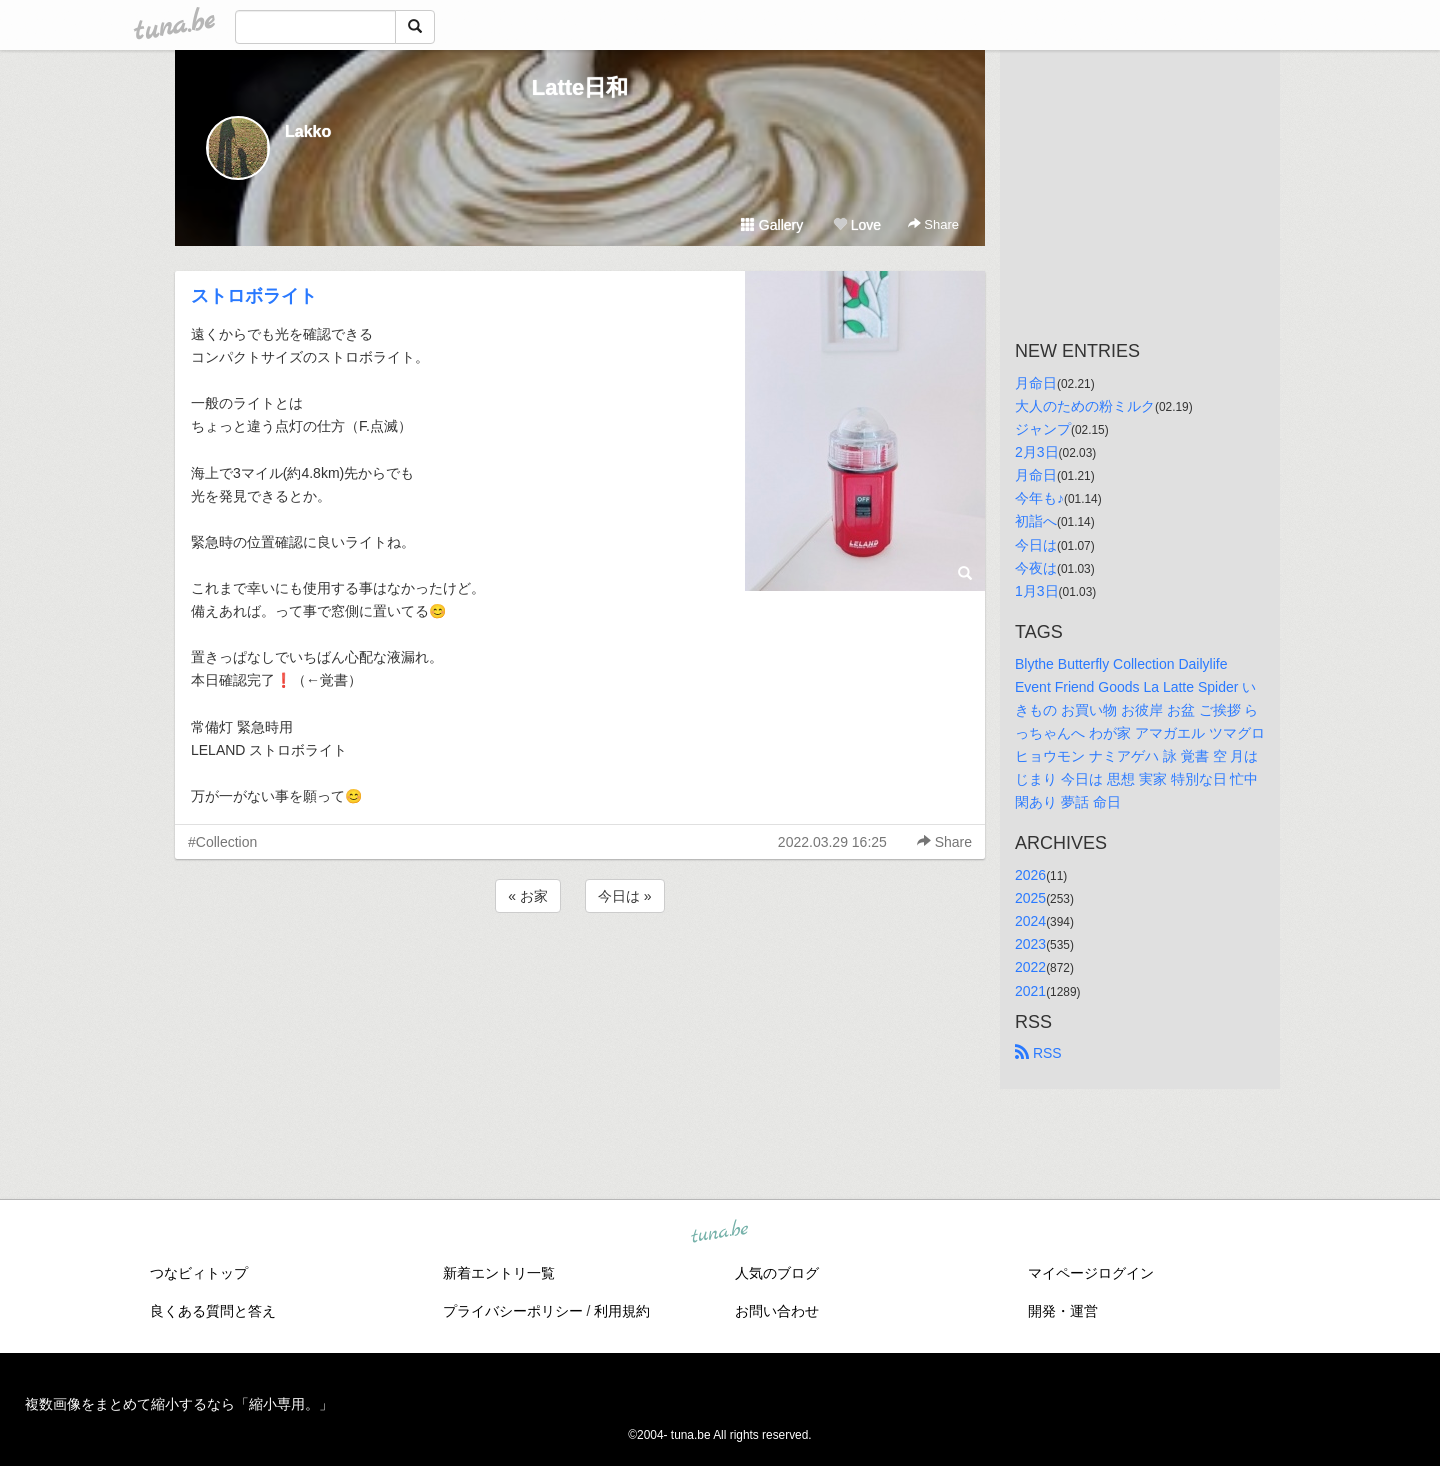 The height and width of the screenshot is (1481, 1440). What do you see at coordinates (933, 224) in the screenshot?
I see `Share` at bounding box center [933, 224].